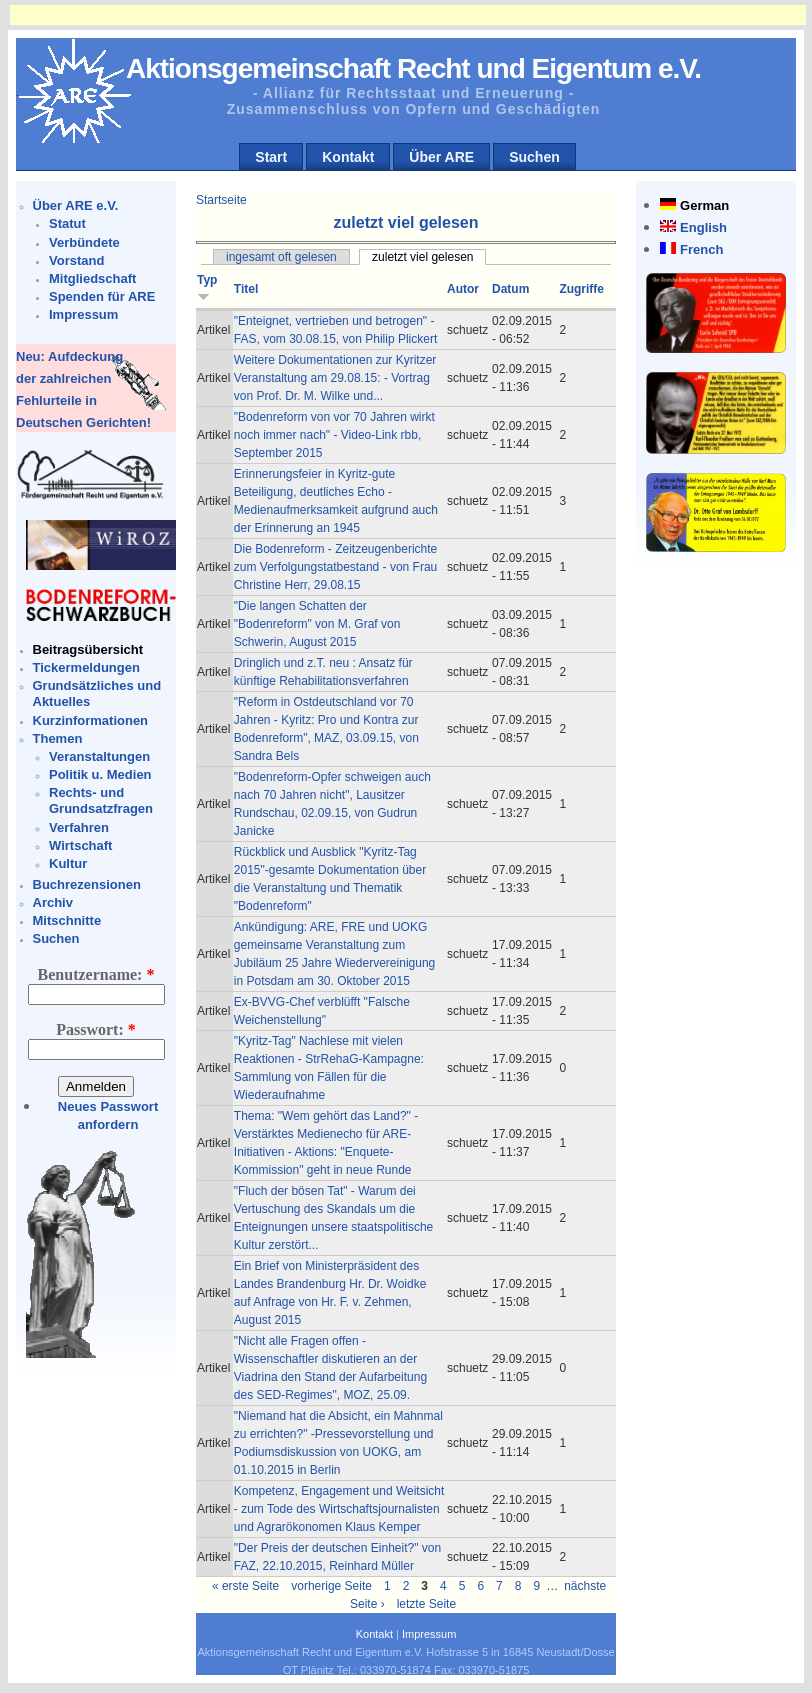  Describe the element at coordinates (534, 157) in the screenshot. I see `Suchen` at that location.